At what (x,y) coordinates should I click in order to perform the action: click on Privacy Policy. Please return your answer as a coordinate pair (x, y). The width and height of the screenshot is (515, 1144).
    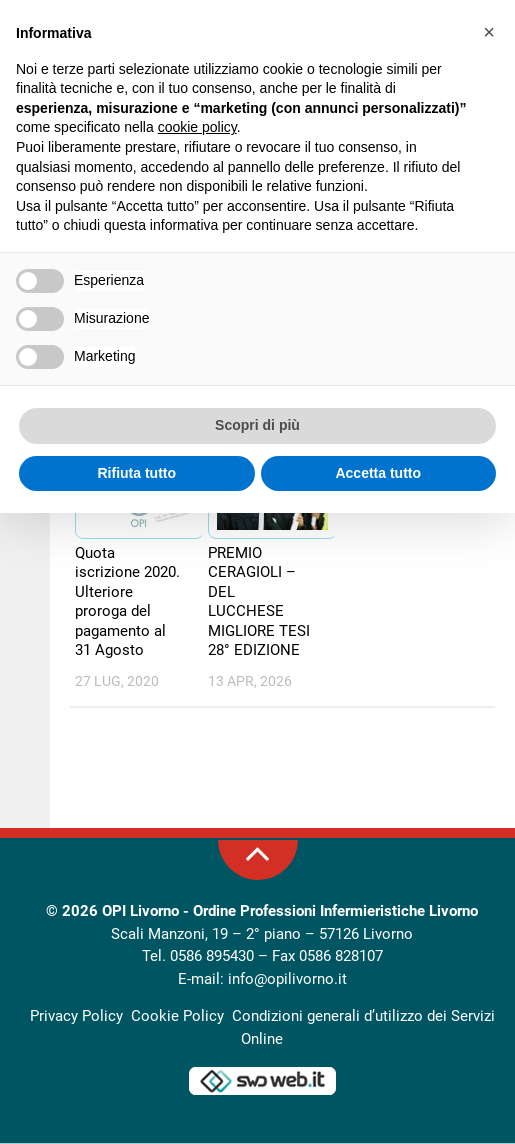
    Looking at the image, I should click on (76, 1017).